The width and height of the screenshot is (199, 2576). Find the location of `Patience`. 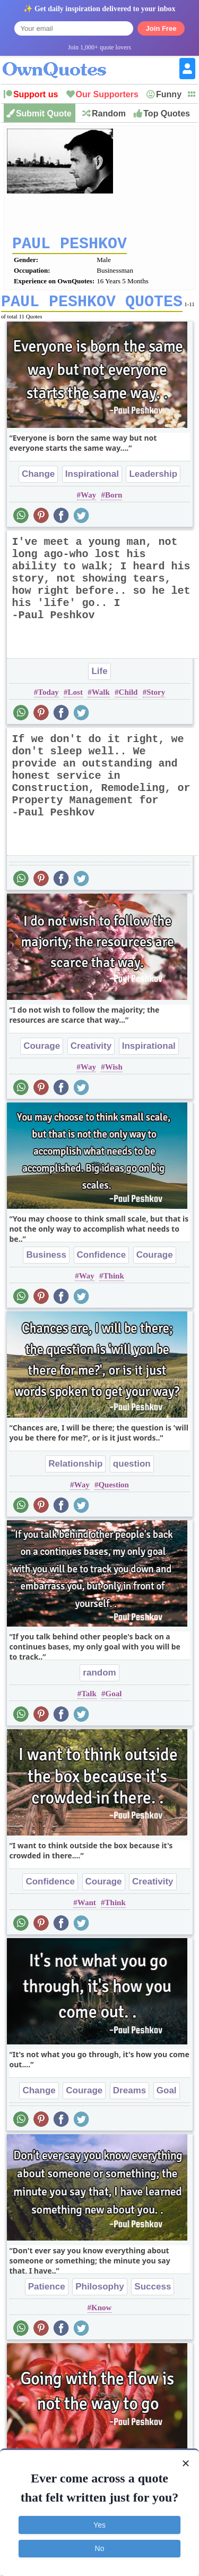

Patience is located at coordinates (46, 2294).